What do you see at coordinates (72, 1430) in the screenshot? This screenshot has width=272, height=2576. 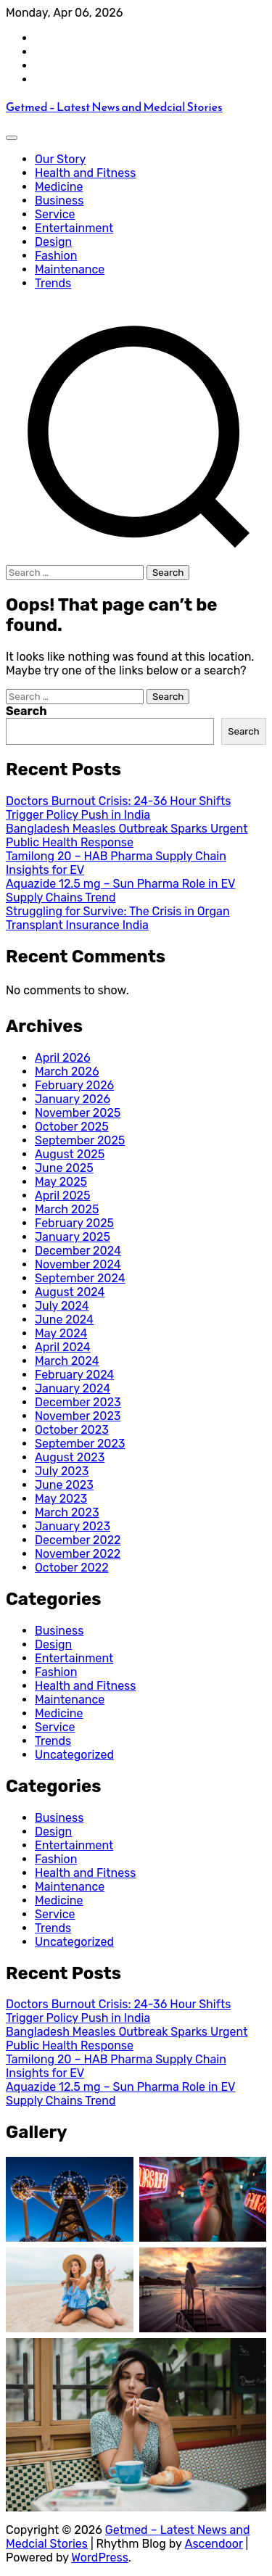 I see `October 2023` at bounding box center [72, 1430].